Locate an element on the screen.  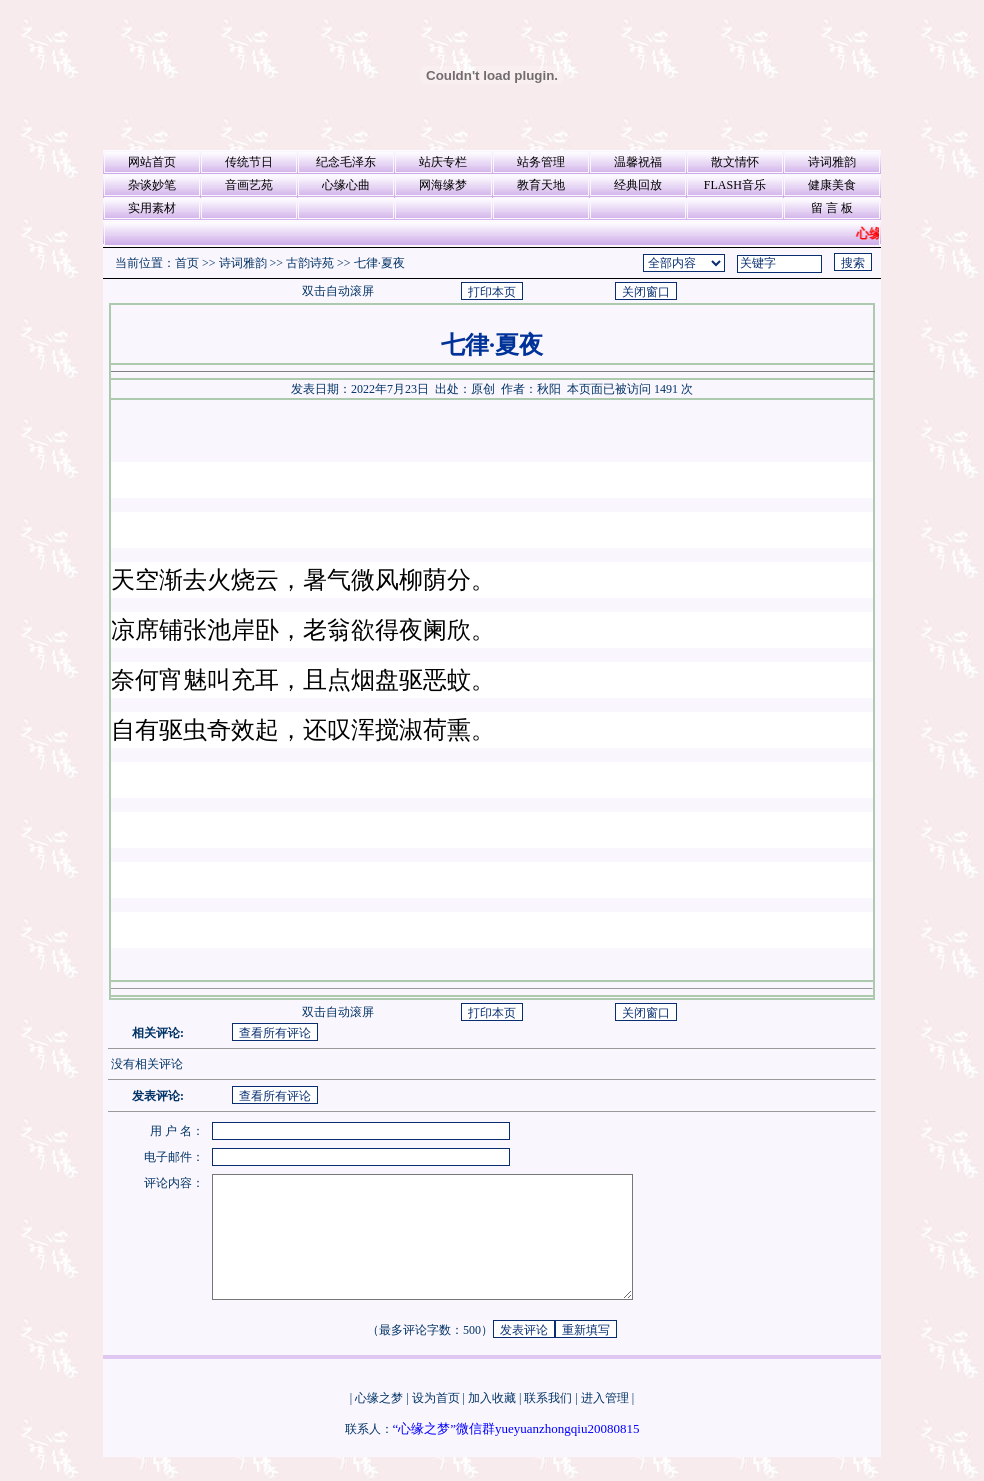
站务管理 is located at coordinates (541, 162).